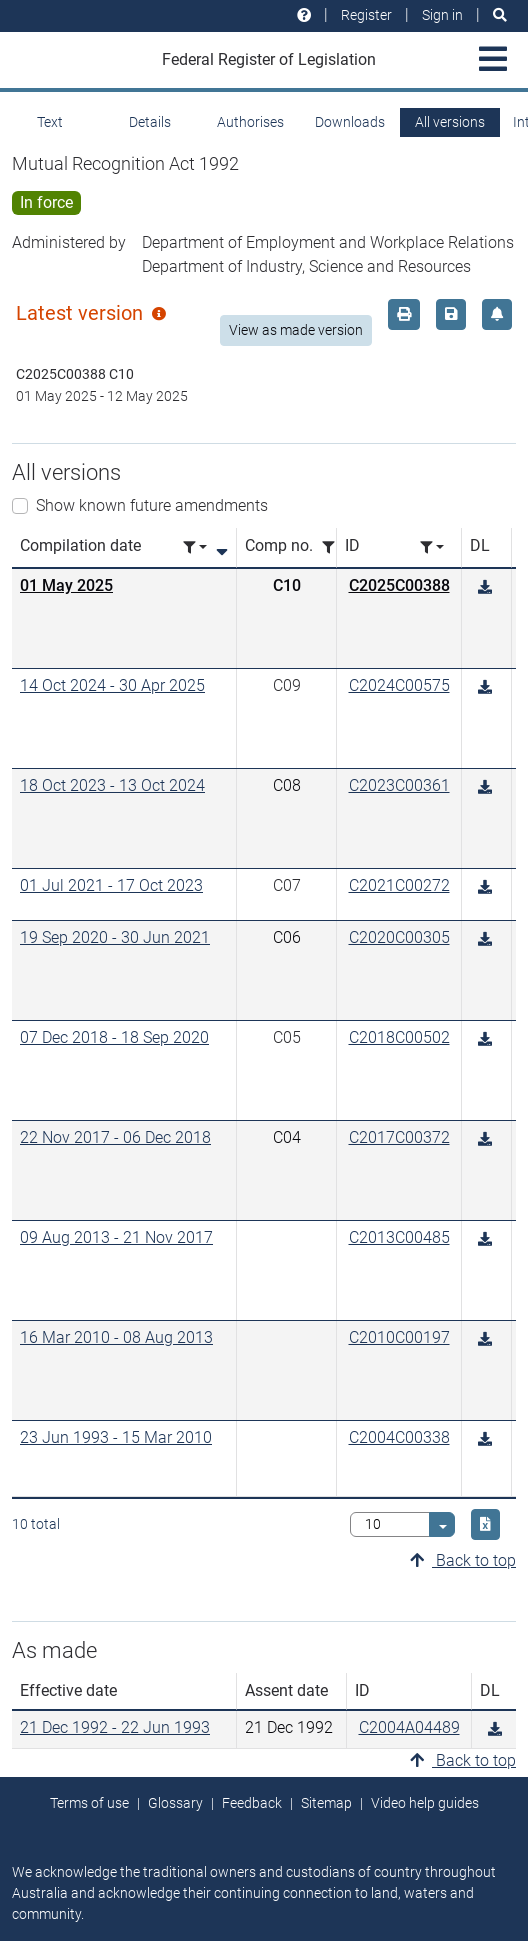 The width and height of the screenshot is (528, 1941). I want to click on C2017C00372, so click(399, 1137).